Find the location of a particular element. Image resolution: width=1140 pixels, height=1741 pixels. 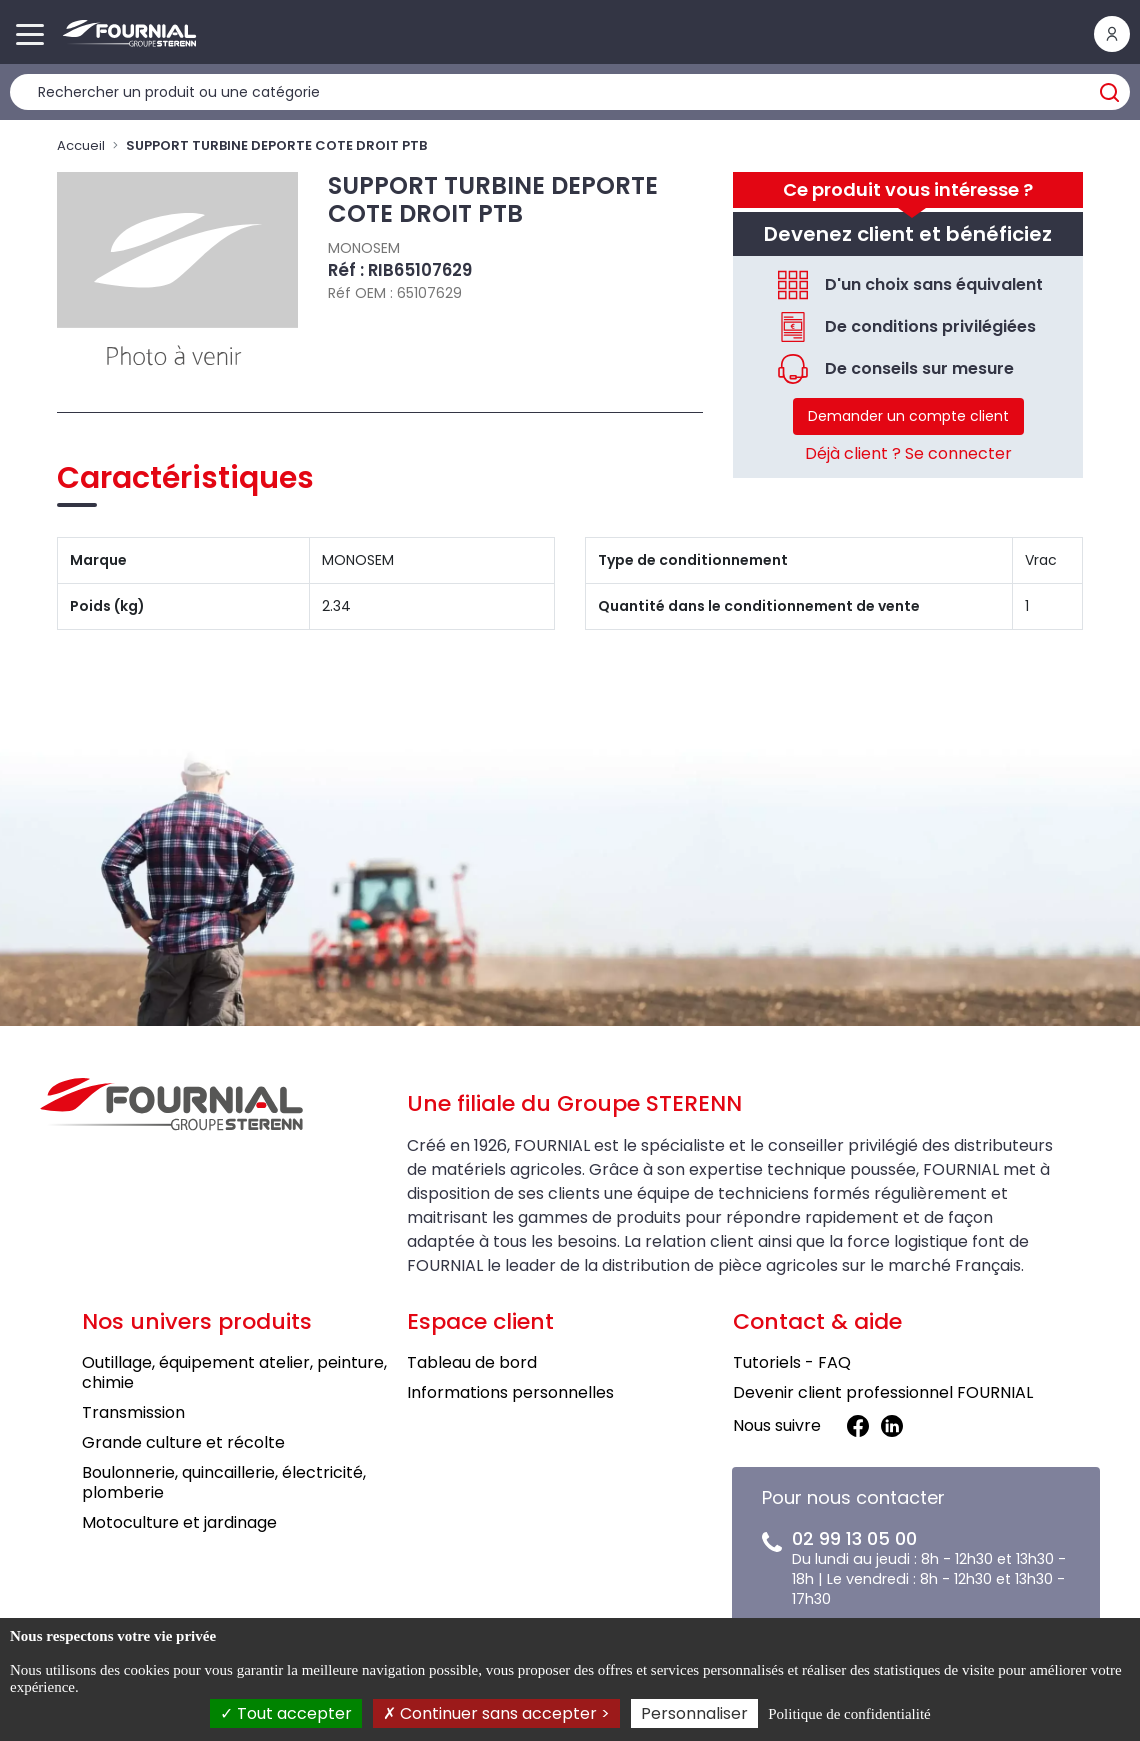

[Rechercher un produit] is located at coordinates (570, 92).